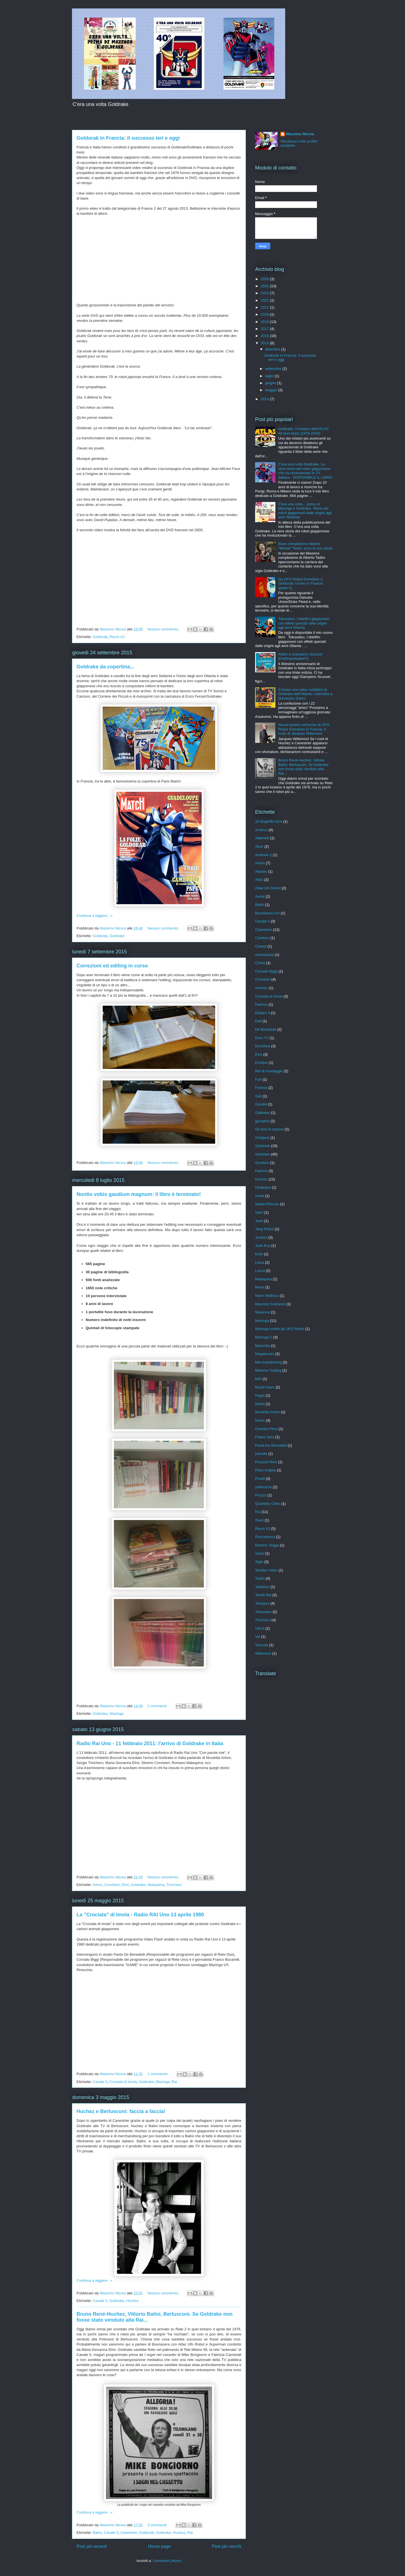 This screenshot has width=405, height=2576. I want to click on 10 Magnifici Eroi, so click(268, 821).